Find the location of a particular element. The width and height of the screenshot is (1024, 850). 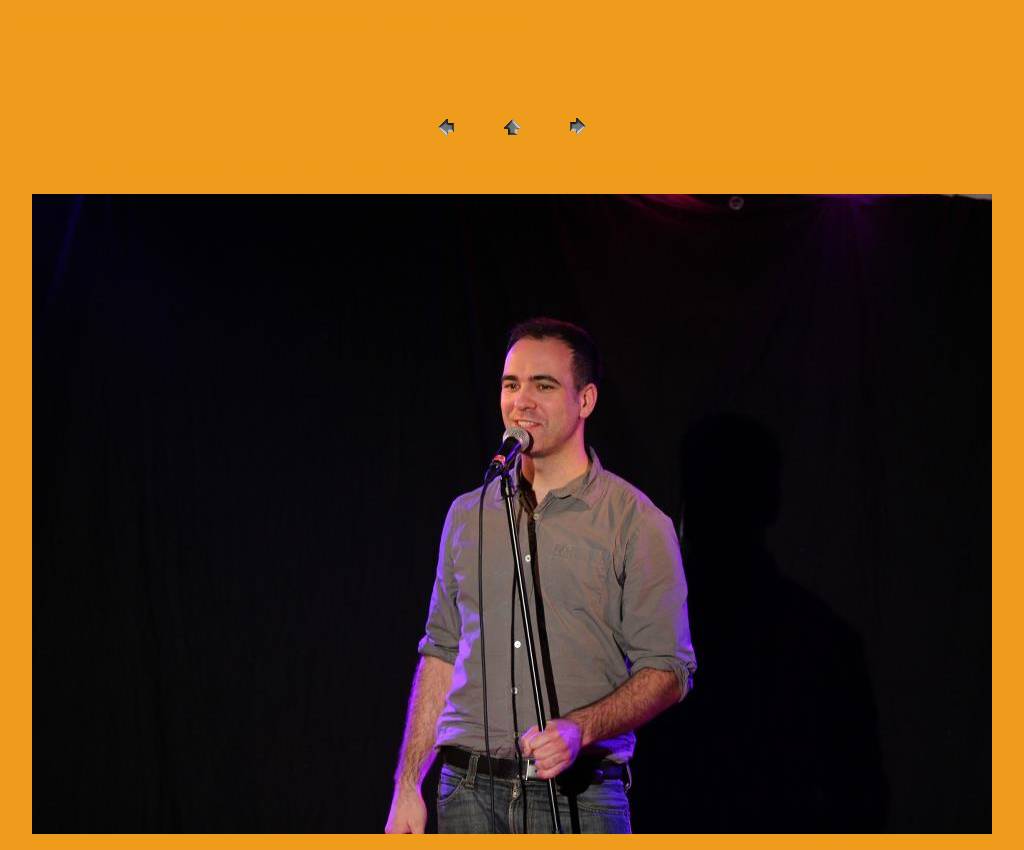

14 is located at coordinates (426, 168).